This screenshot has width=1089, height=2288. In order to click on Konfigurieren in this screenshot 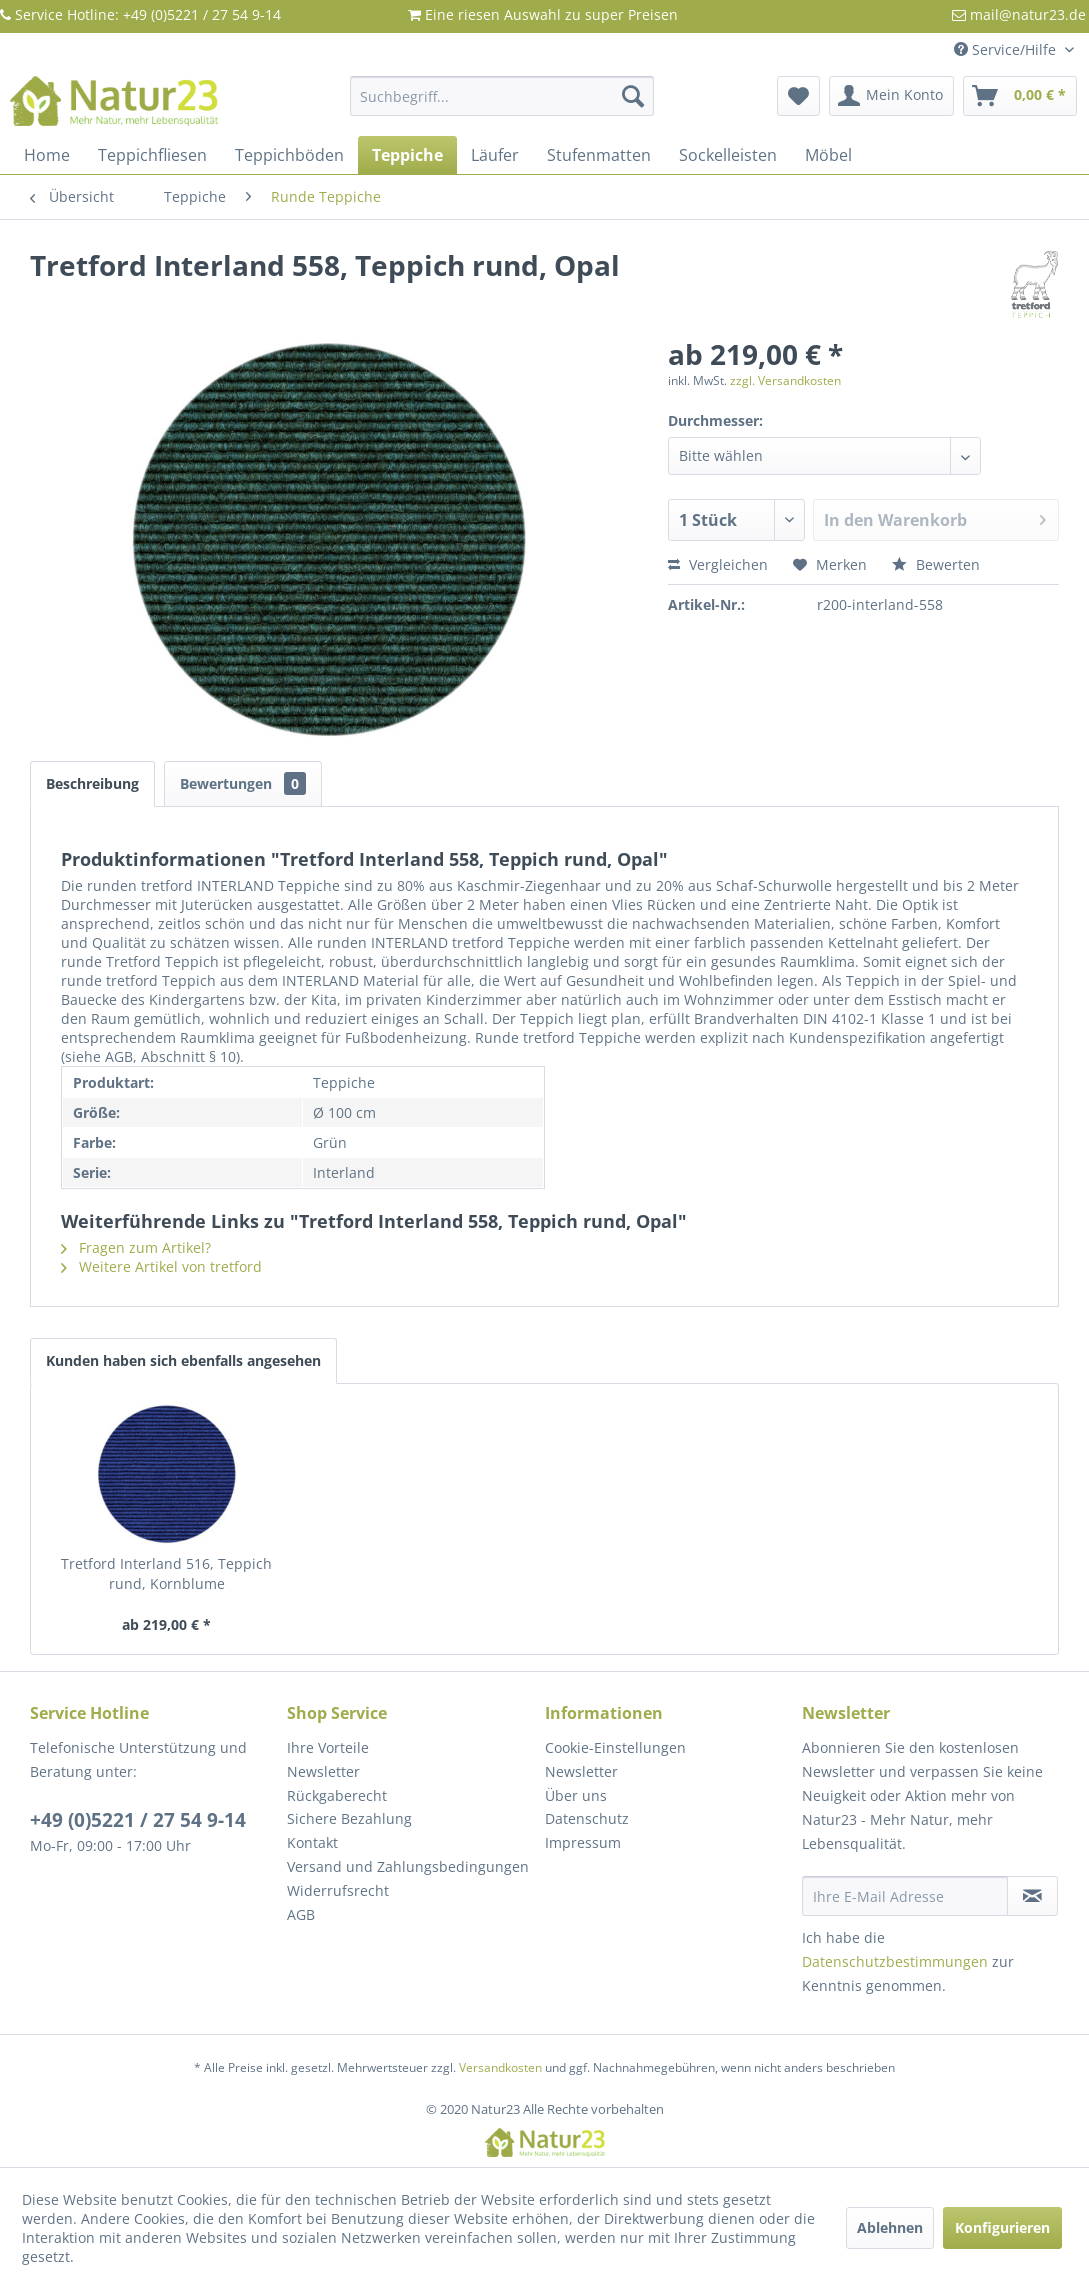, I will do `click(1002, 2227)`.